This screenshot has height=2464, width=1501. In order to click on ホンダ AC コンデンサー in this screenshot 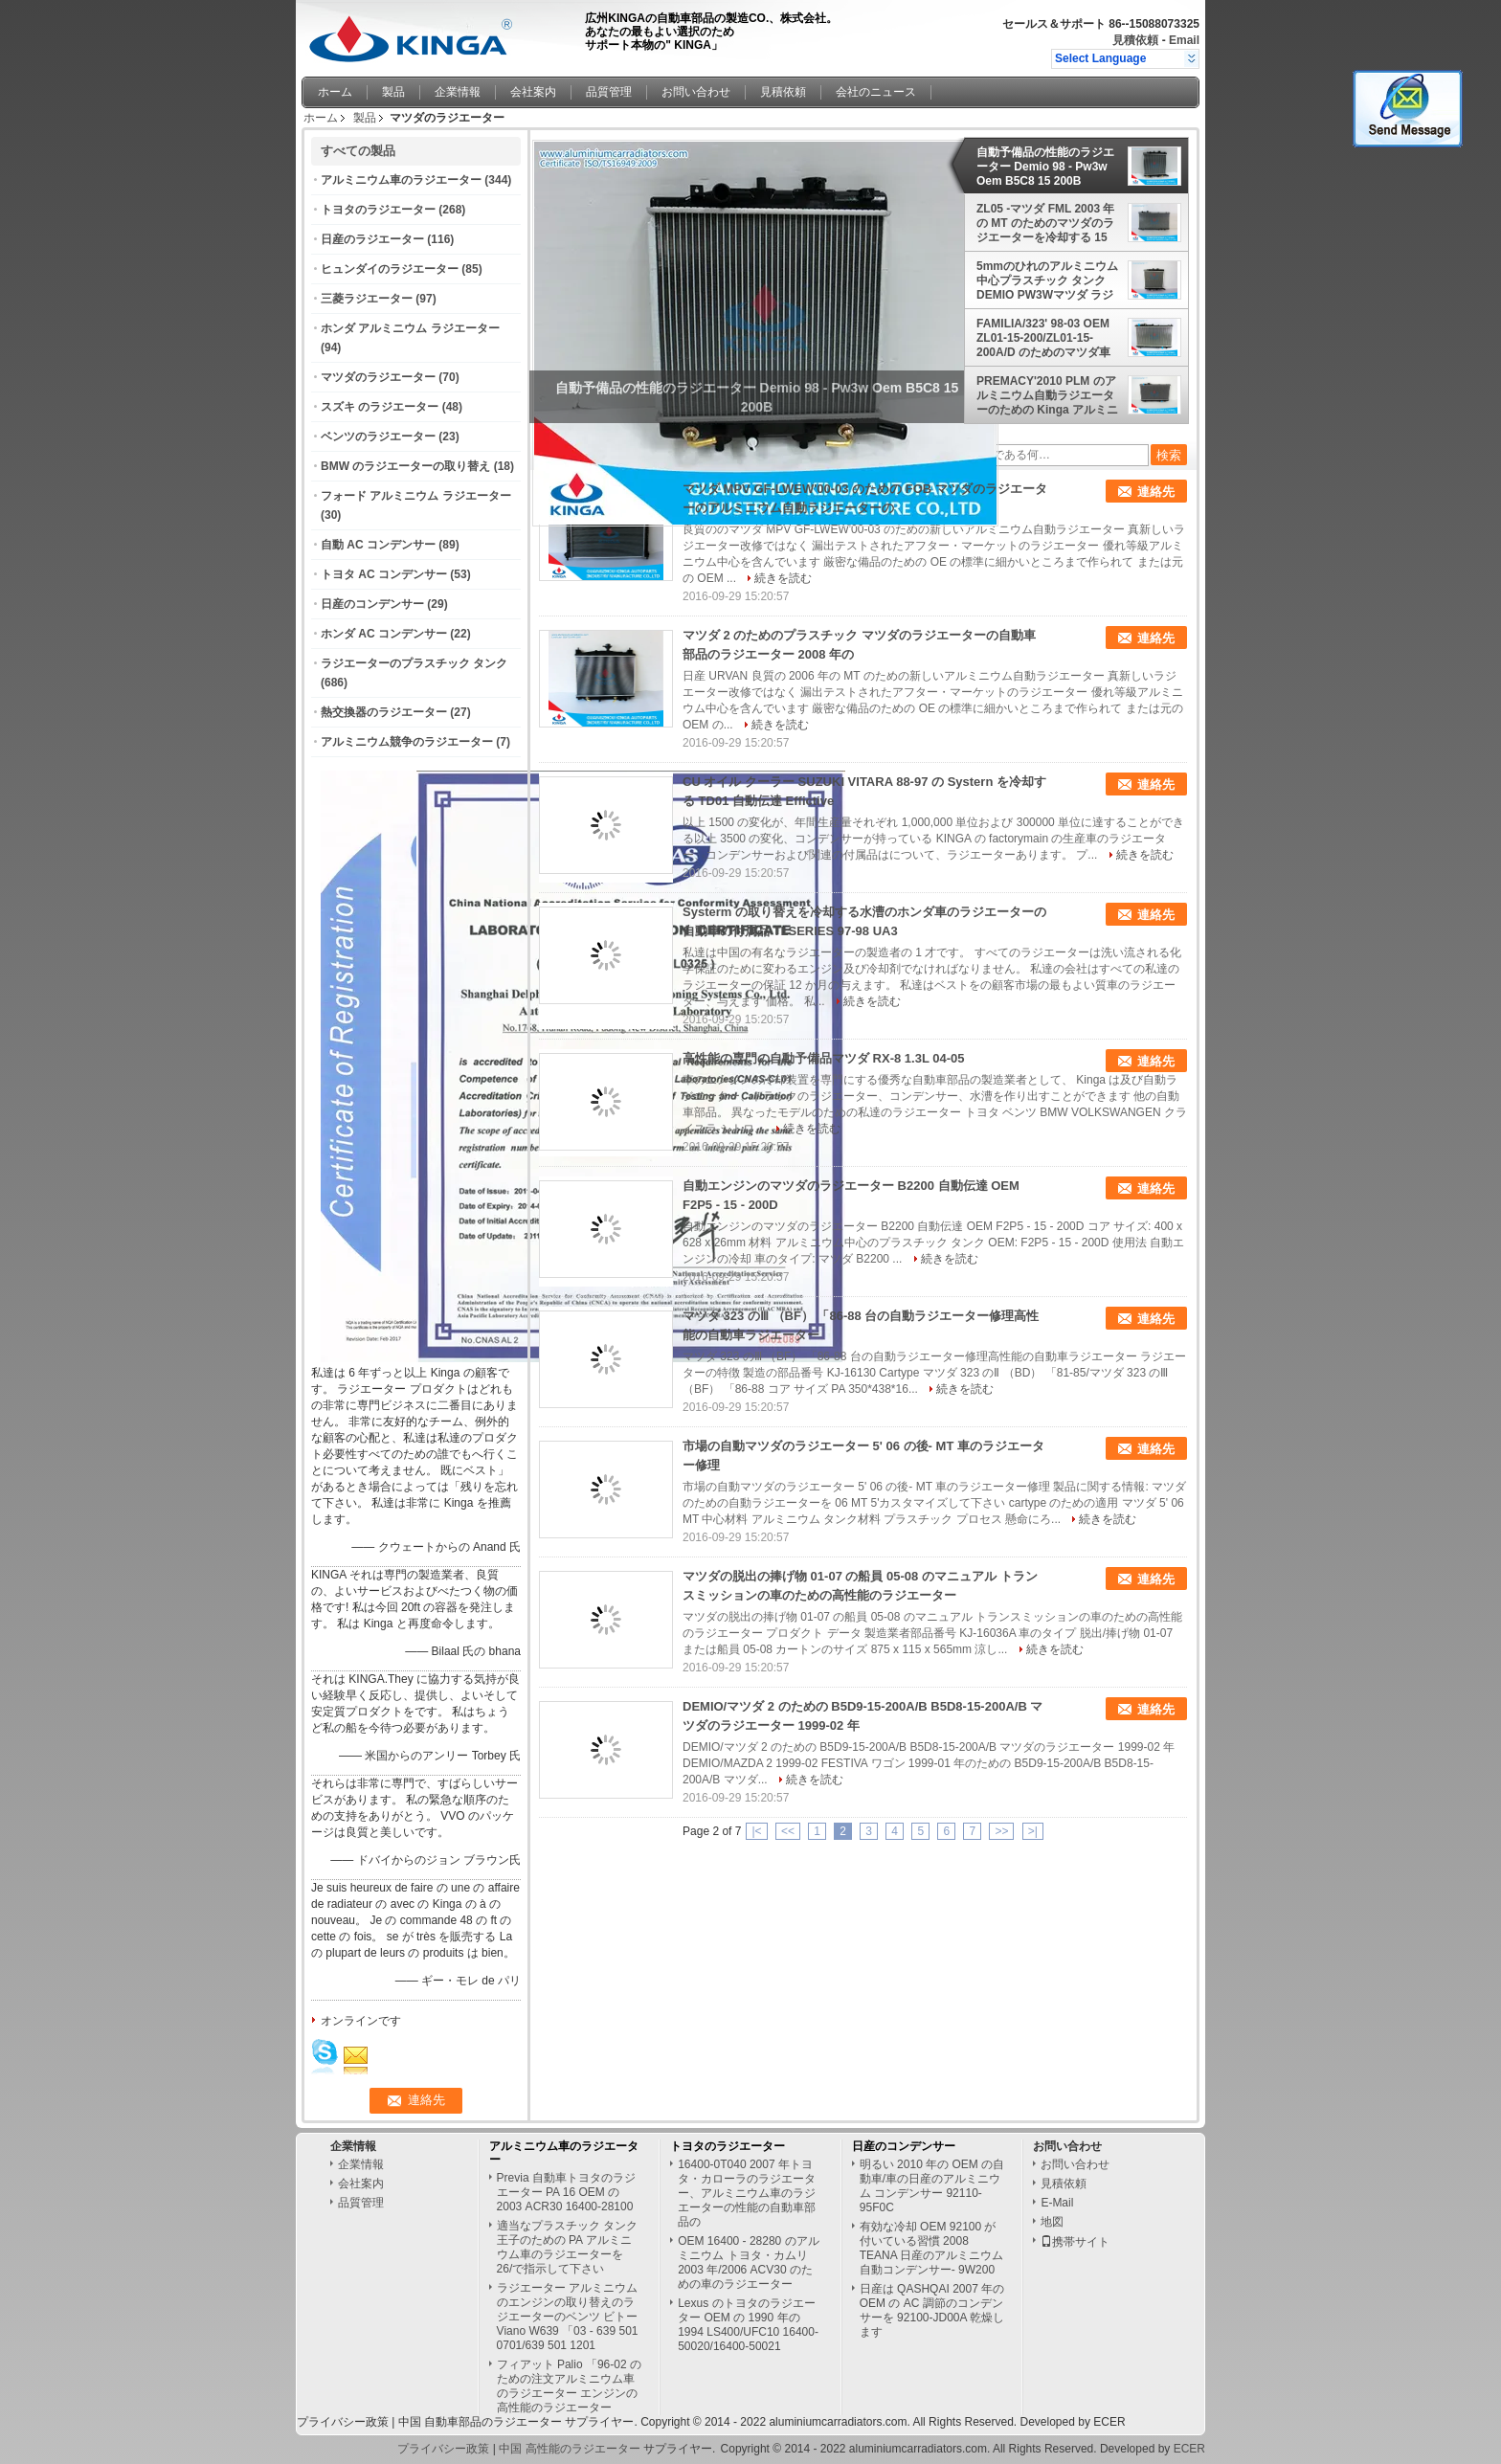, I will do `click(384, 633)`.